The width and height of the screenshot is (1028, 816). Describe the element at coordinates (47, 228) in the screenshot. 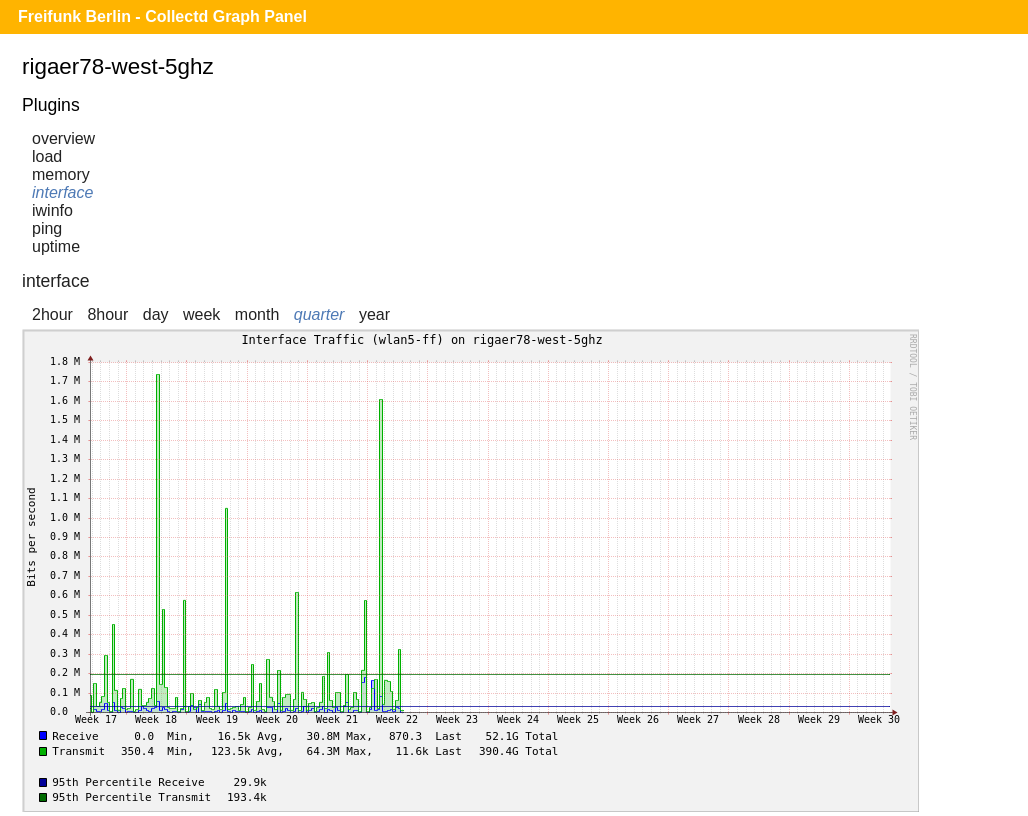

I see `ping` at that location.